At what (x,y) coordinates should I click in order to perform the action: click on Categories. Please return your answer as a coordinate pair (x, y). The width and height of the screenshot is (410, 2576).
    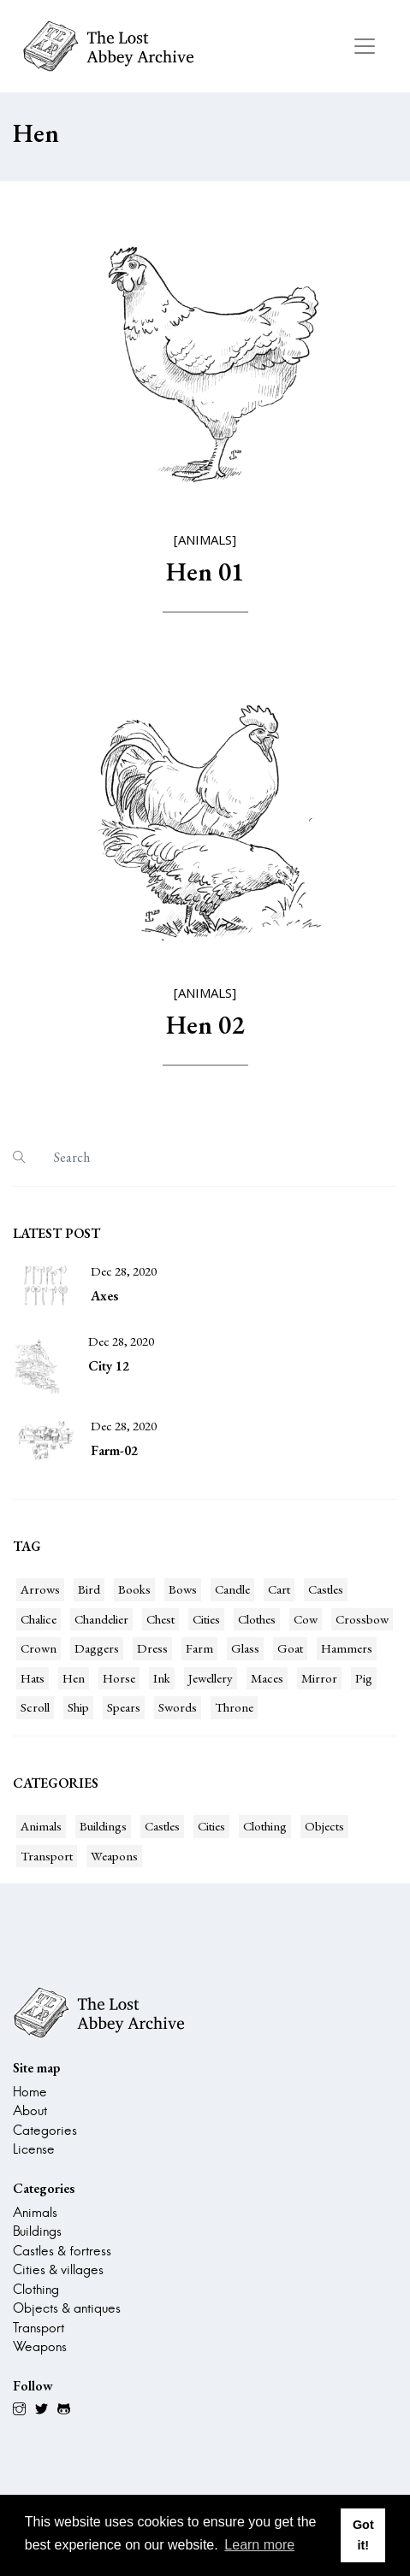
    Looking at the image, I should click on (45, 2130).